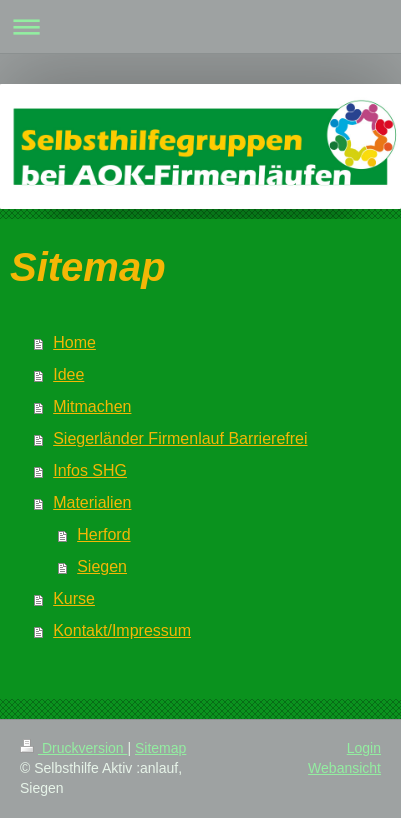 The image size is (401, 818). I want to click on Druckversion, so click(73, 748).